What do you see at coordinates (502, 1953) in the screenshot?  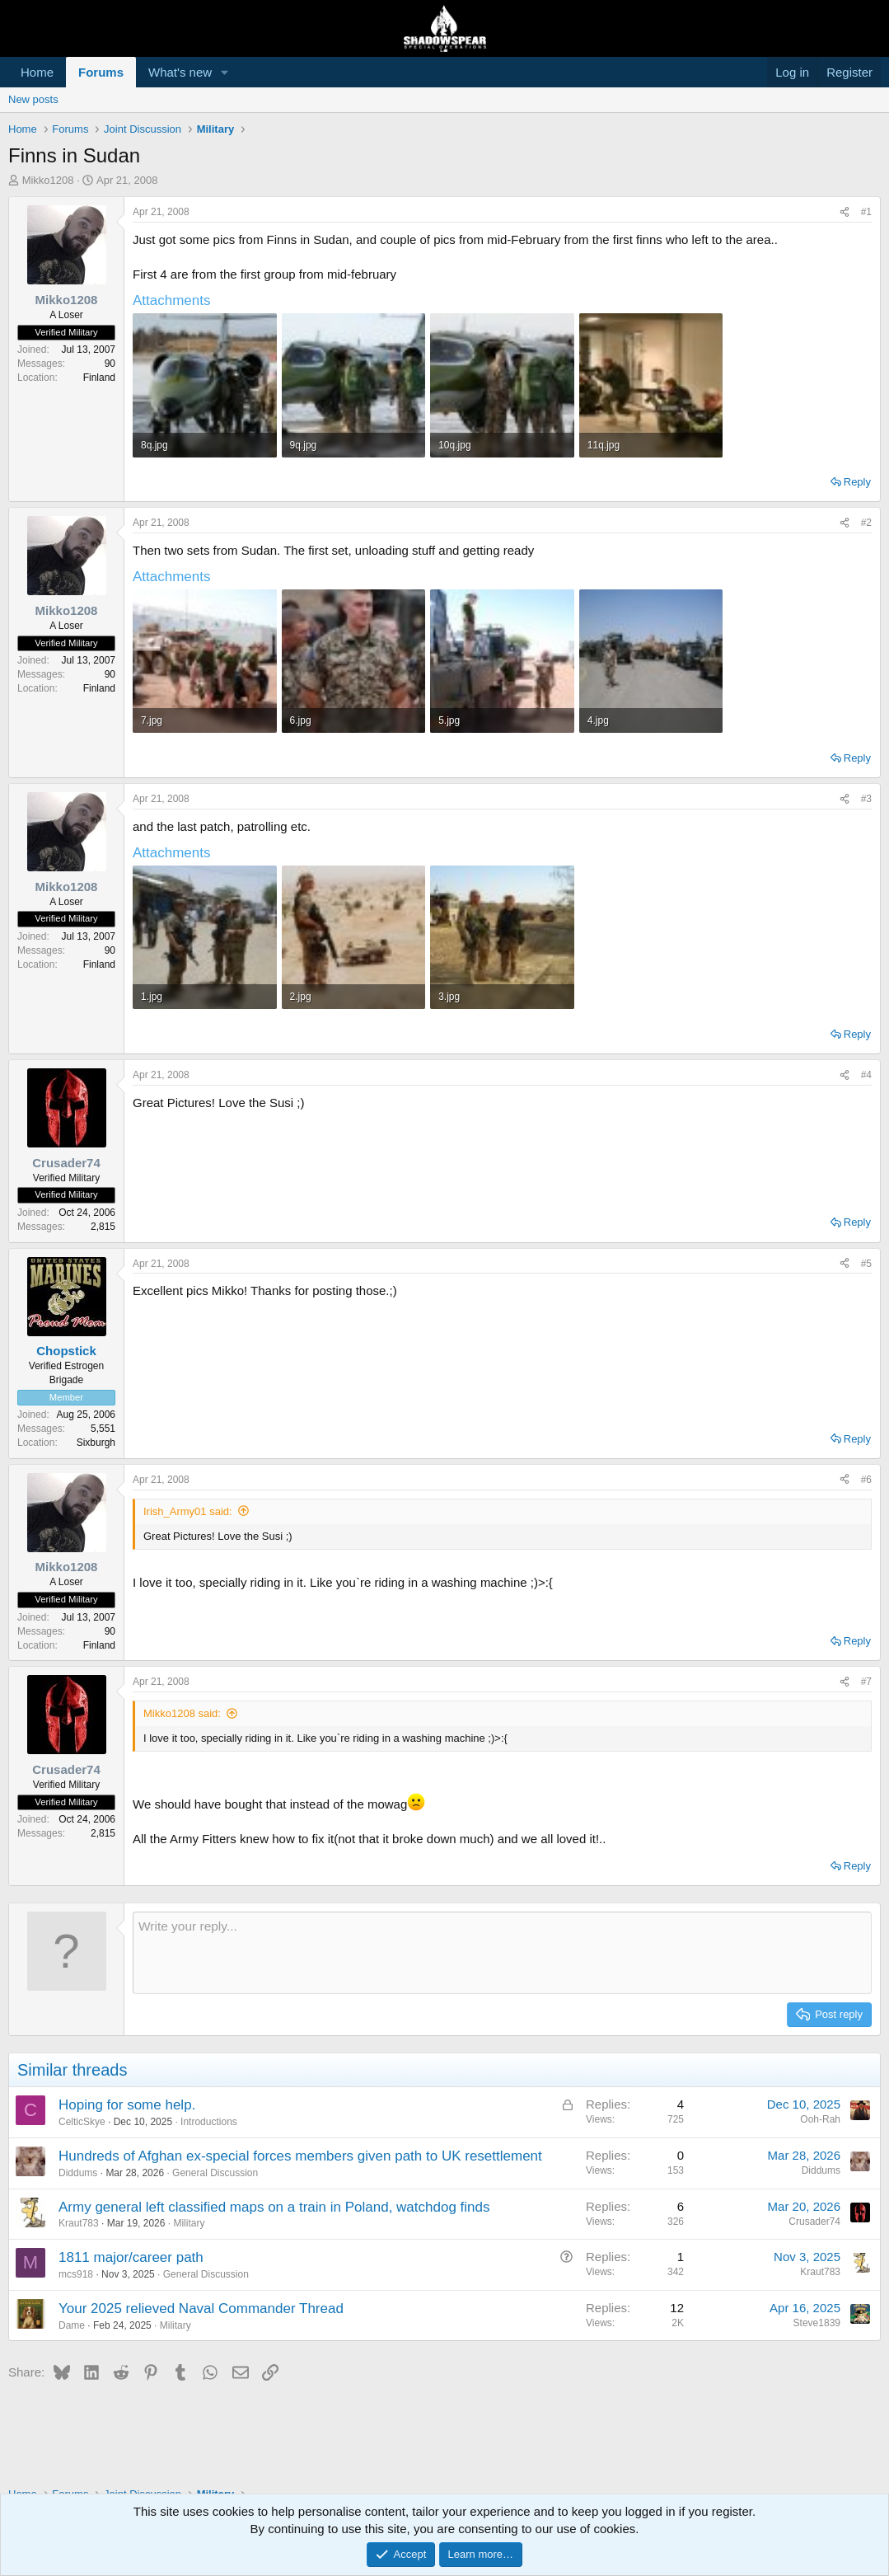 I see `[Rich text box]` at bounding box center [502, 1953].